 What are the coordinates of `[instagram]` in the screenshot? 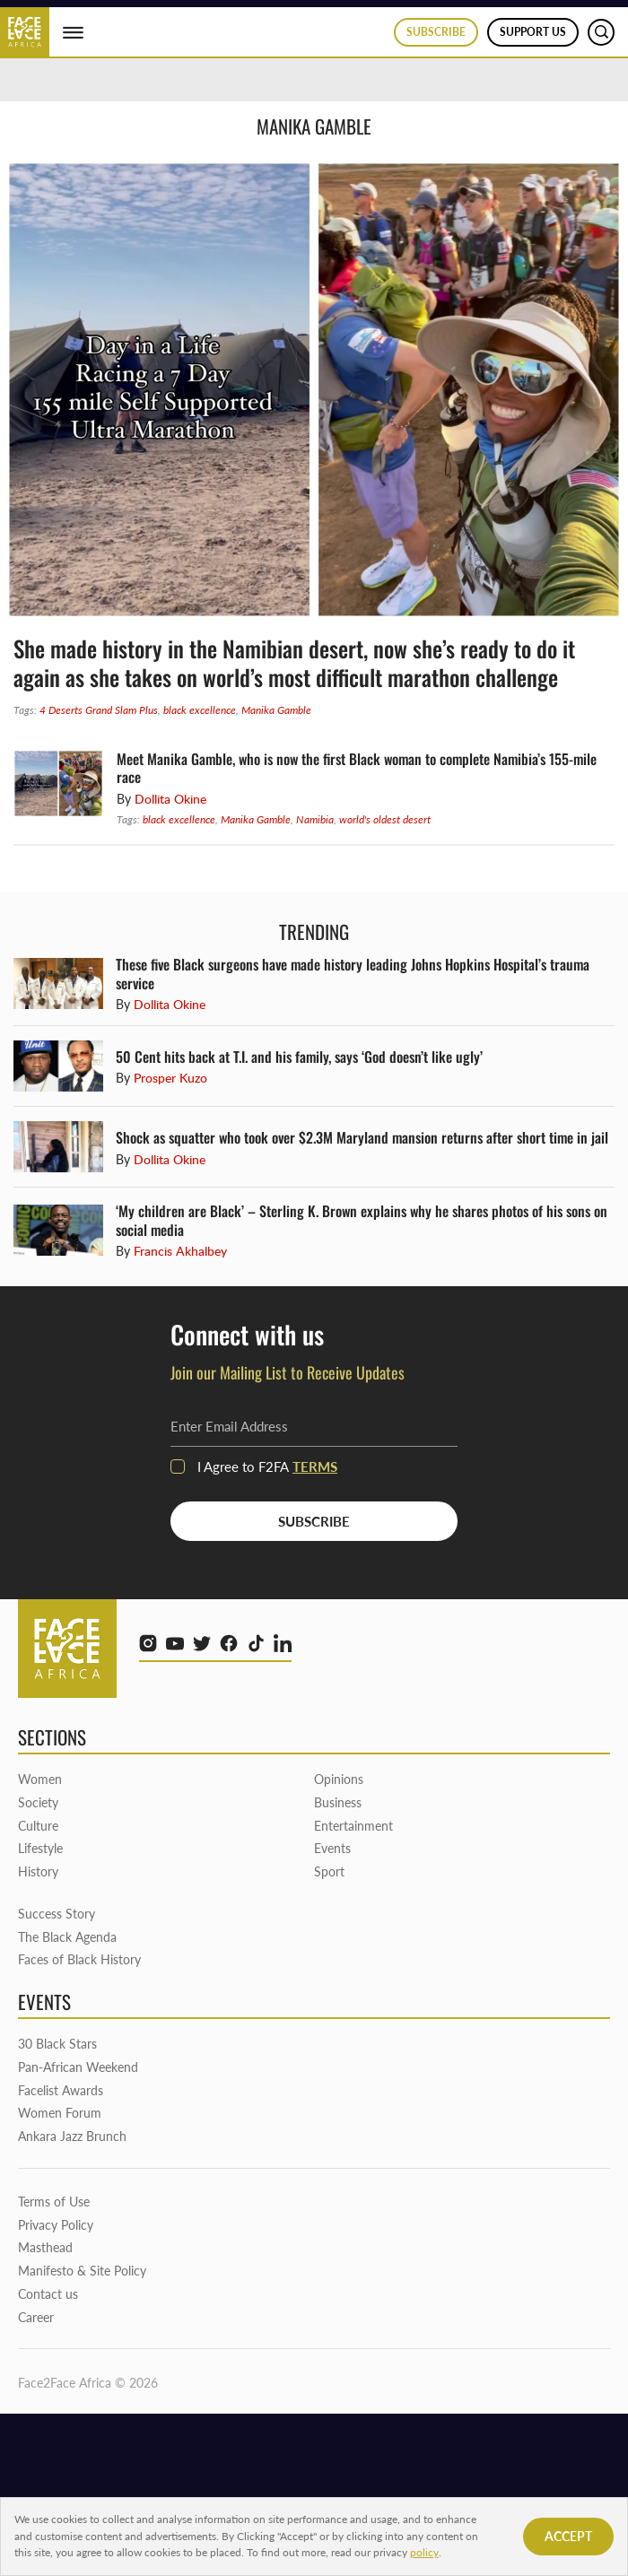 It's located at (148, 1643).